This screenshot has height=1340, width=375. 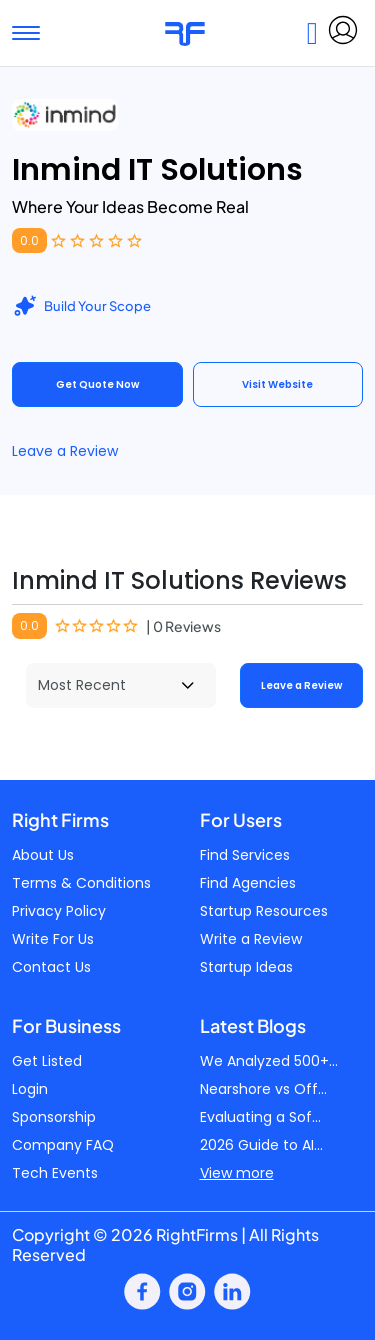 What do you see at coordinates (29, 240) in the screenshot?
I see `0.0` at bounding box center [29, 240].